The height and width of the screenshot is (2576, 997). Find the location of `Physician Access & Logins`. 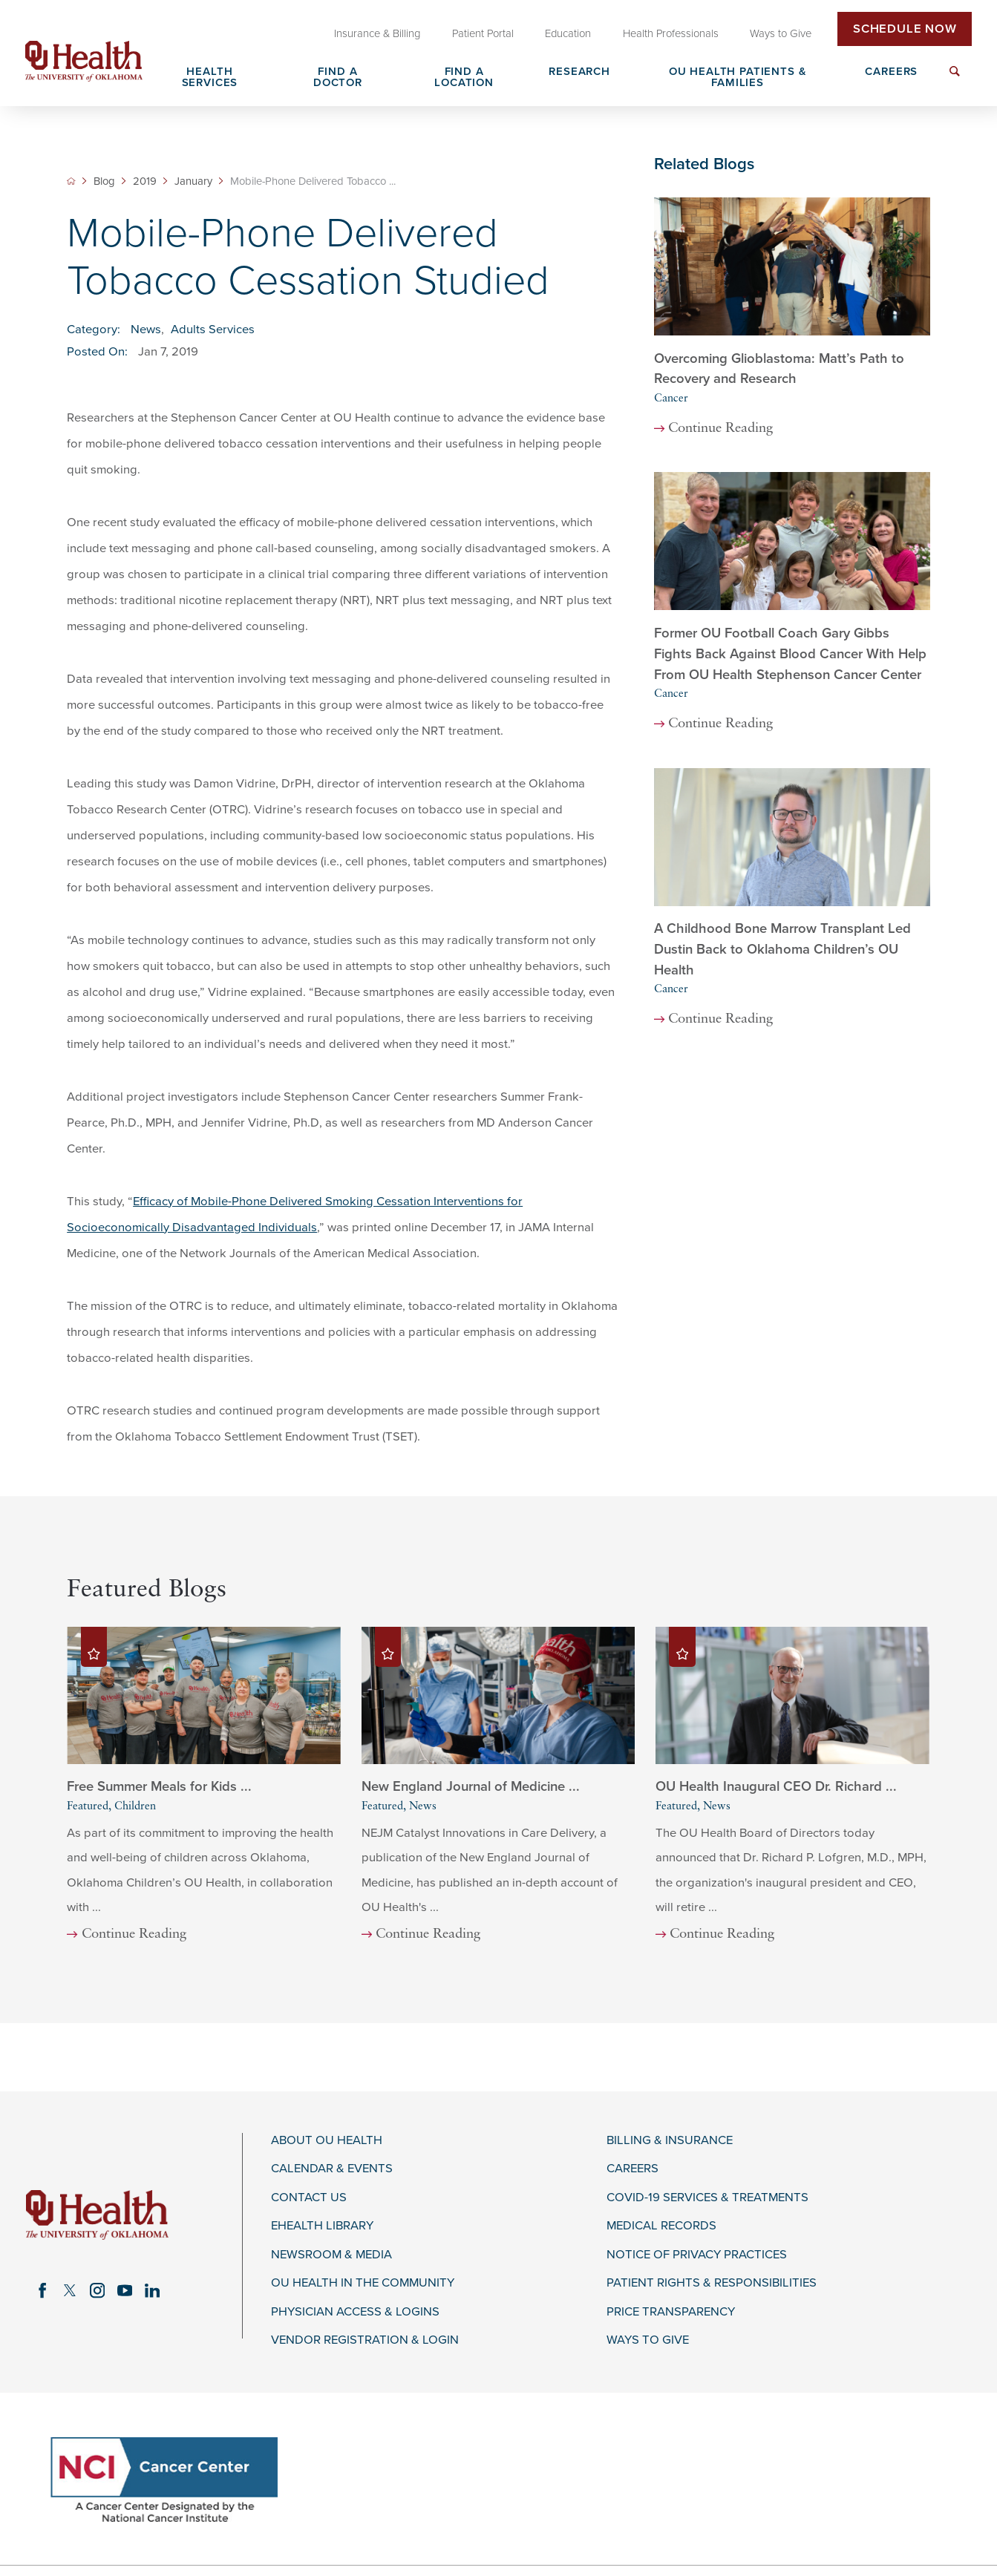

Physician Access & Logins is located at coordinates (355, 2311).